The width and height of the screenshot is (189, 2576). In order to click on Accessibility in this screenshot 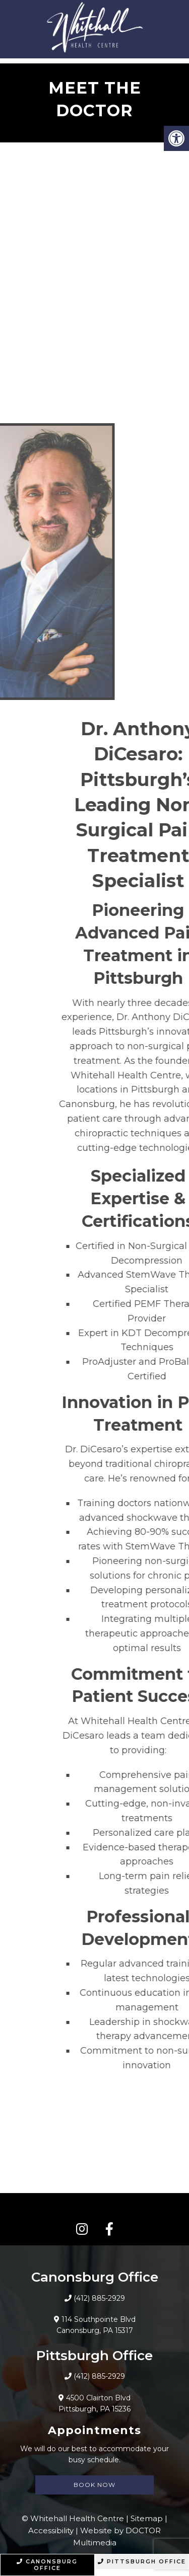, I will do `click(51, 2530)`.